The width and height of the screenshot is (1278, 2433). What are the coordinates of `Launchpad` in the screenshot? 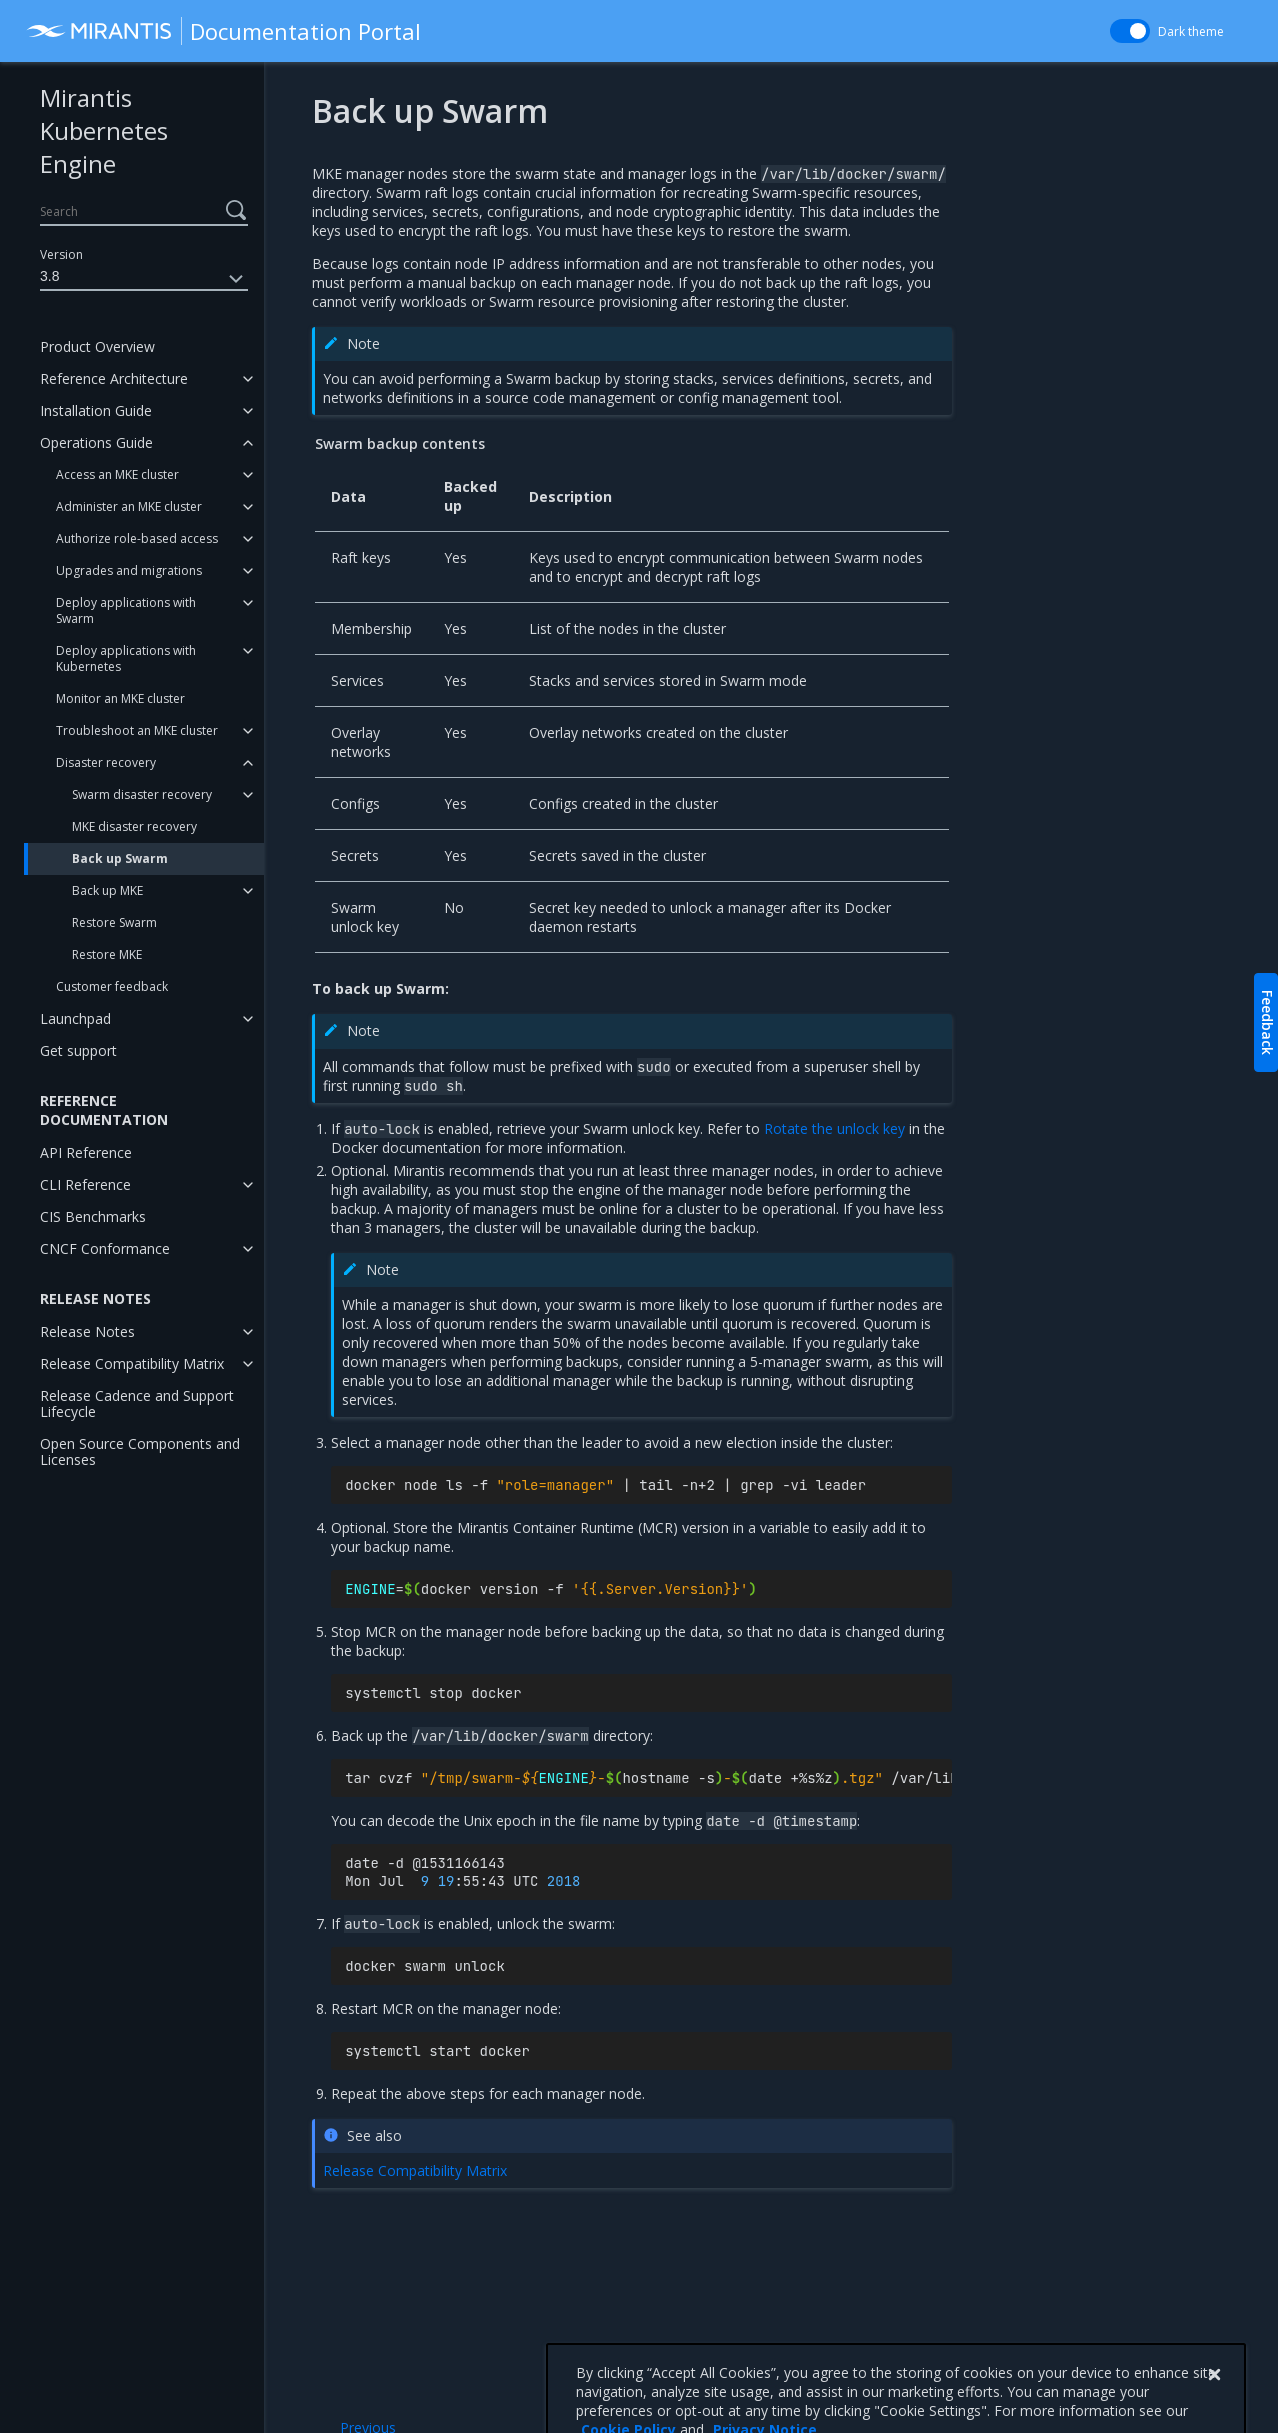 It's located at (75, 1018).